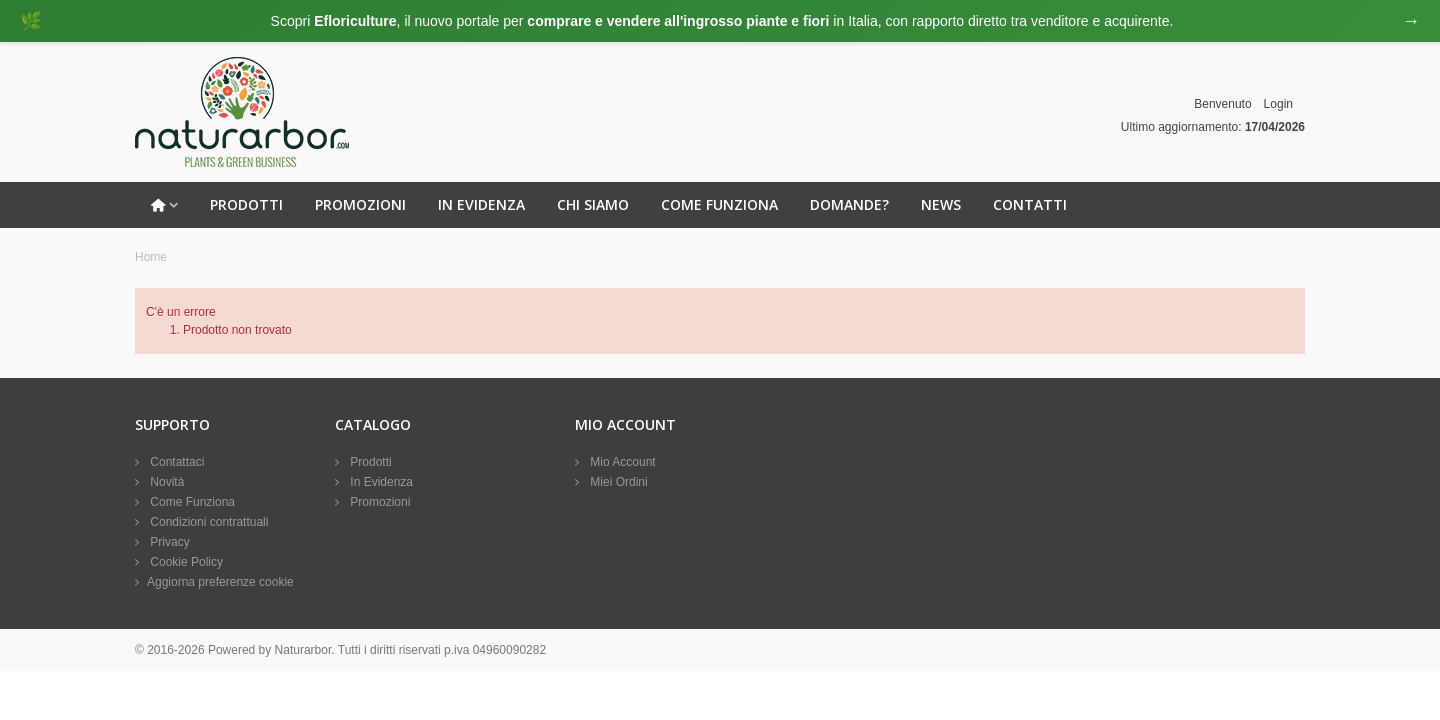 This screenshot has width=1440, height=720. I want to click on Contatti, so click(1030, 204).